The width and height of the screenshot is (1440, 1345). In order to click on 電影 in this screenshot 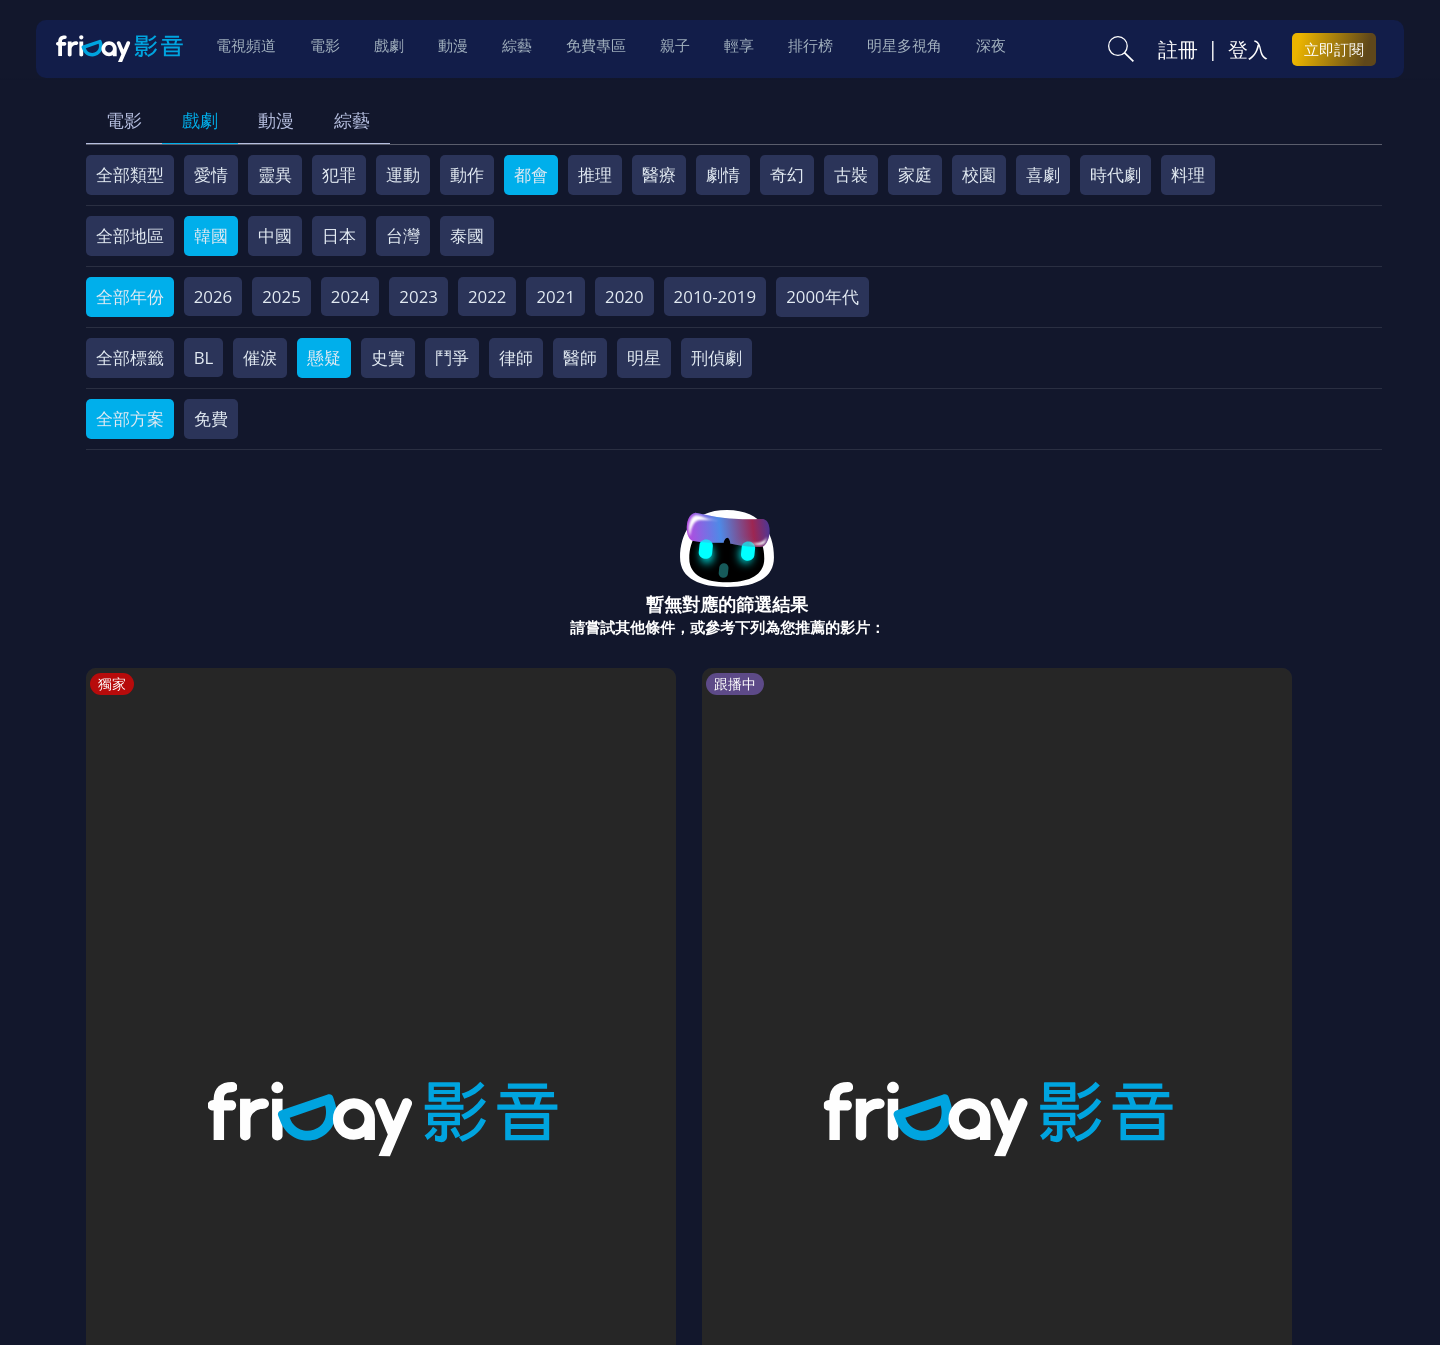, I will do `click(124, 120)`.